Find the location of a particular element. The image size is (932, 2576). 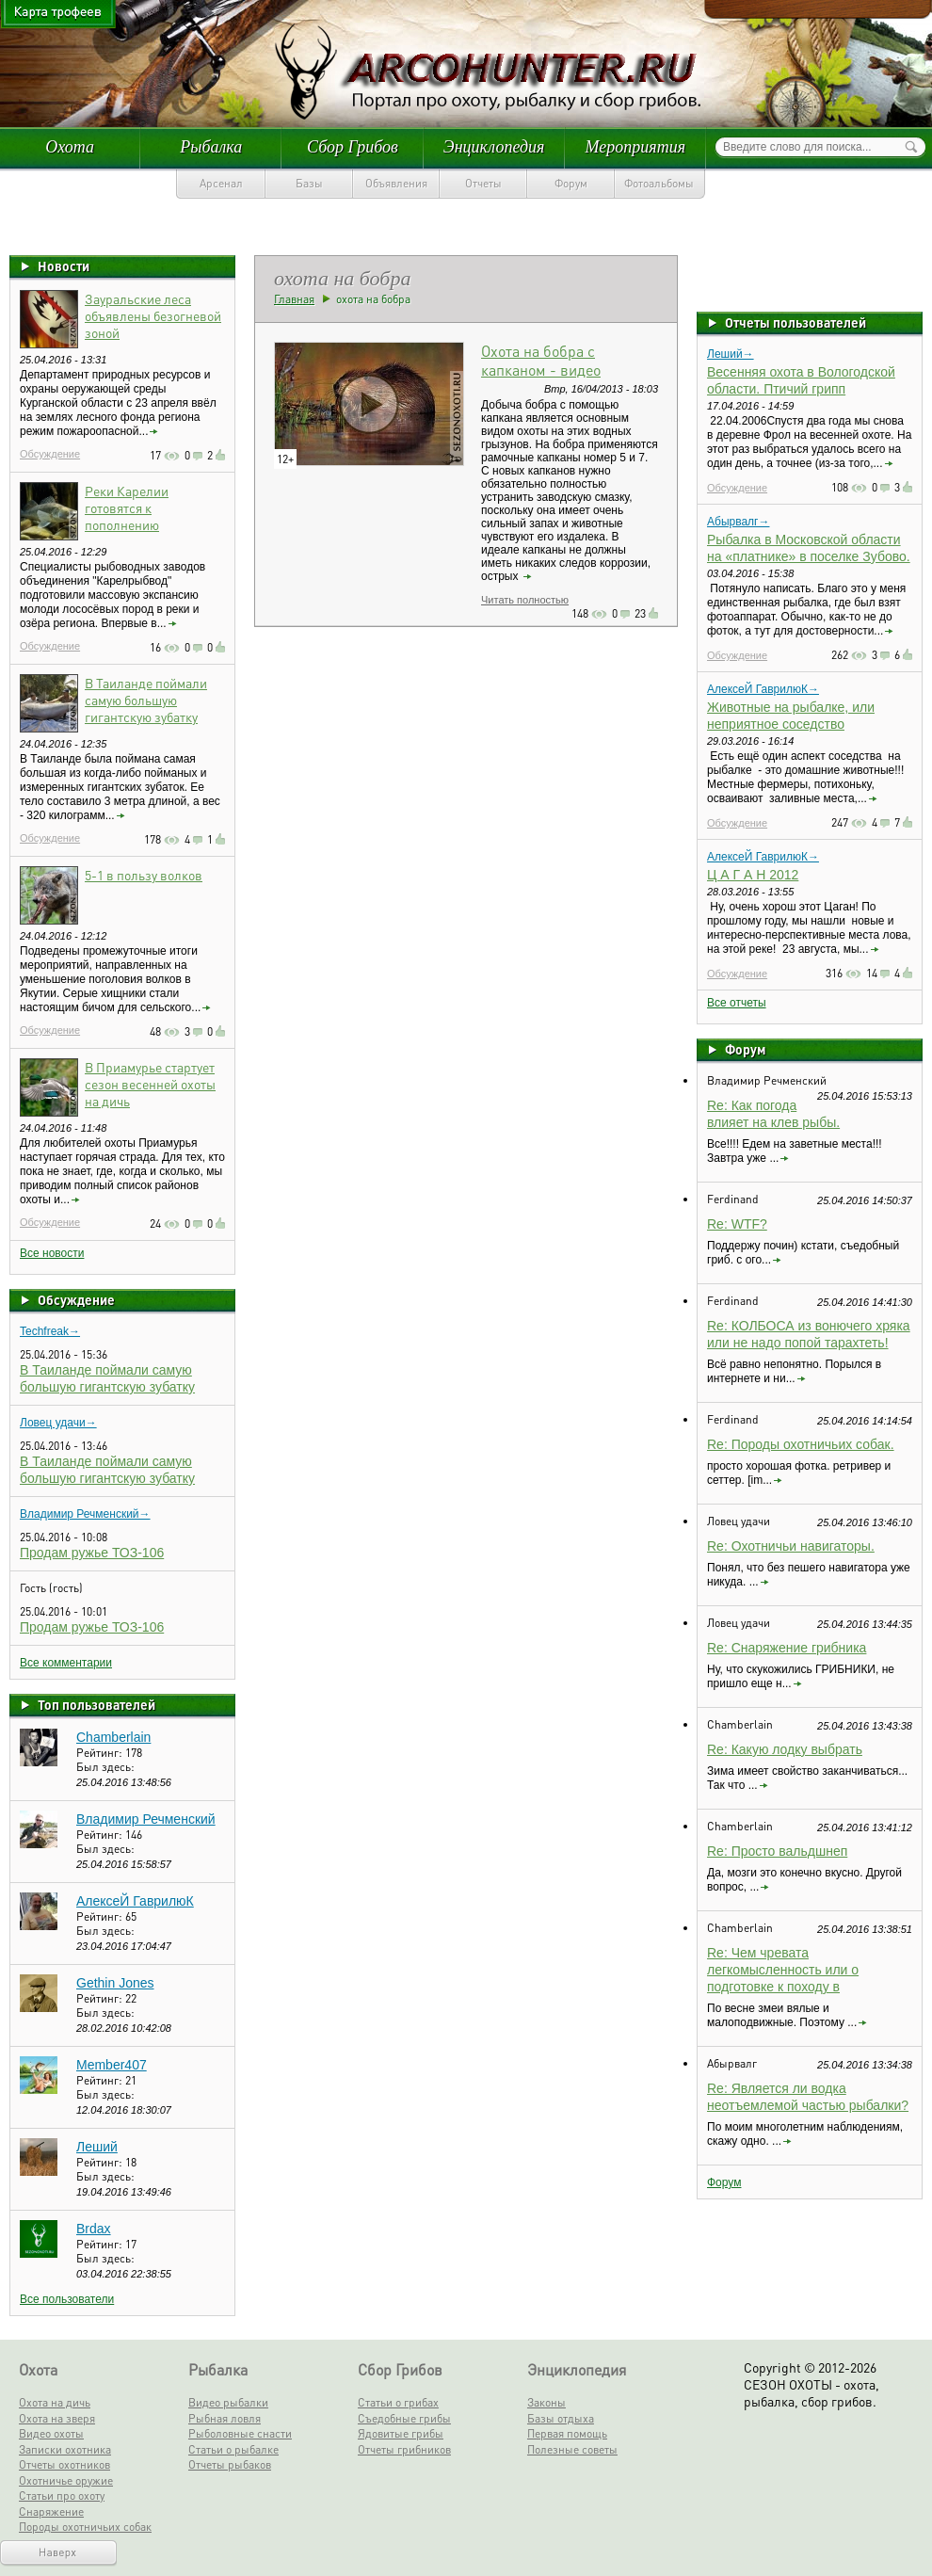

Статьи про охоту is located at coordinates (61, 2495).